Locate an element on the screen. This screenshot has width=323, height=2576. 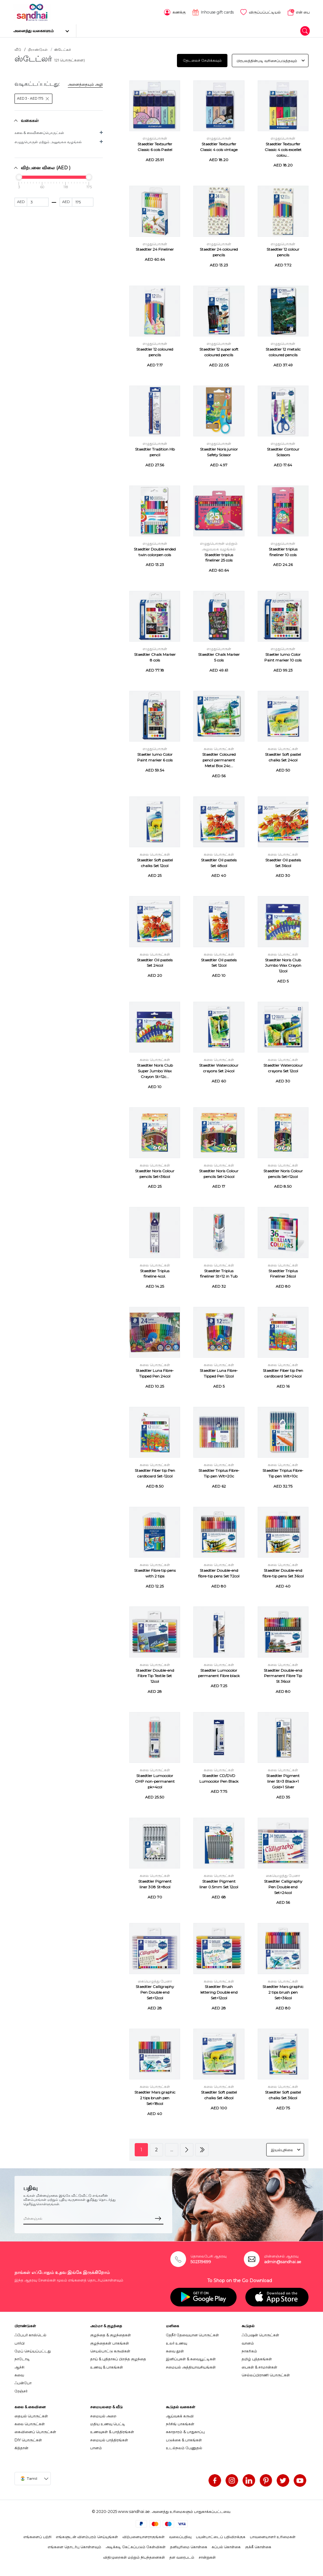
சான்றுகள் is located at coordinates (207, 2556).